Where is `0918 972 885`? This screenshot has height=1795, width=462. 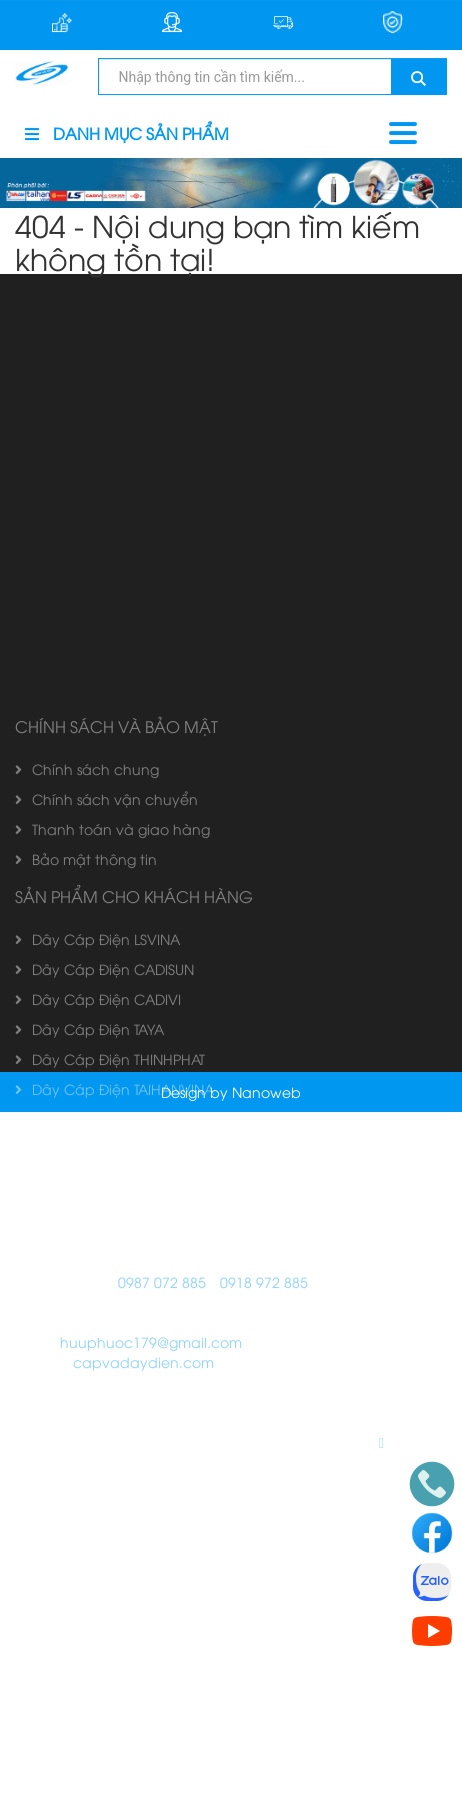 0918 972 885 is located at coordinates (264, 1577).